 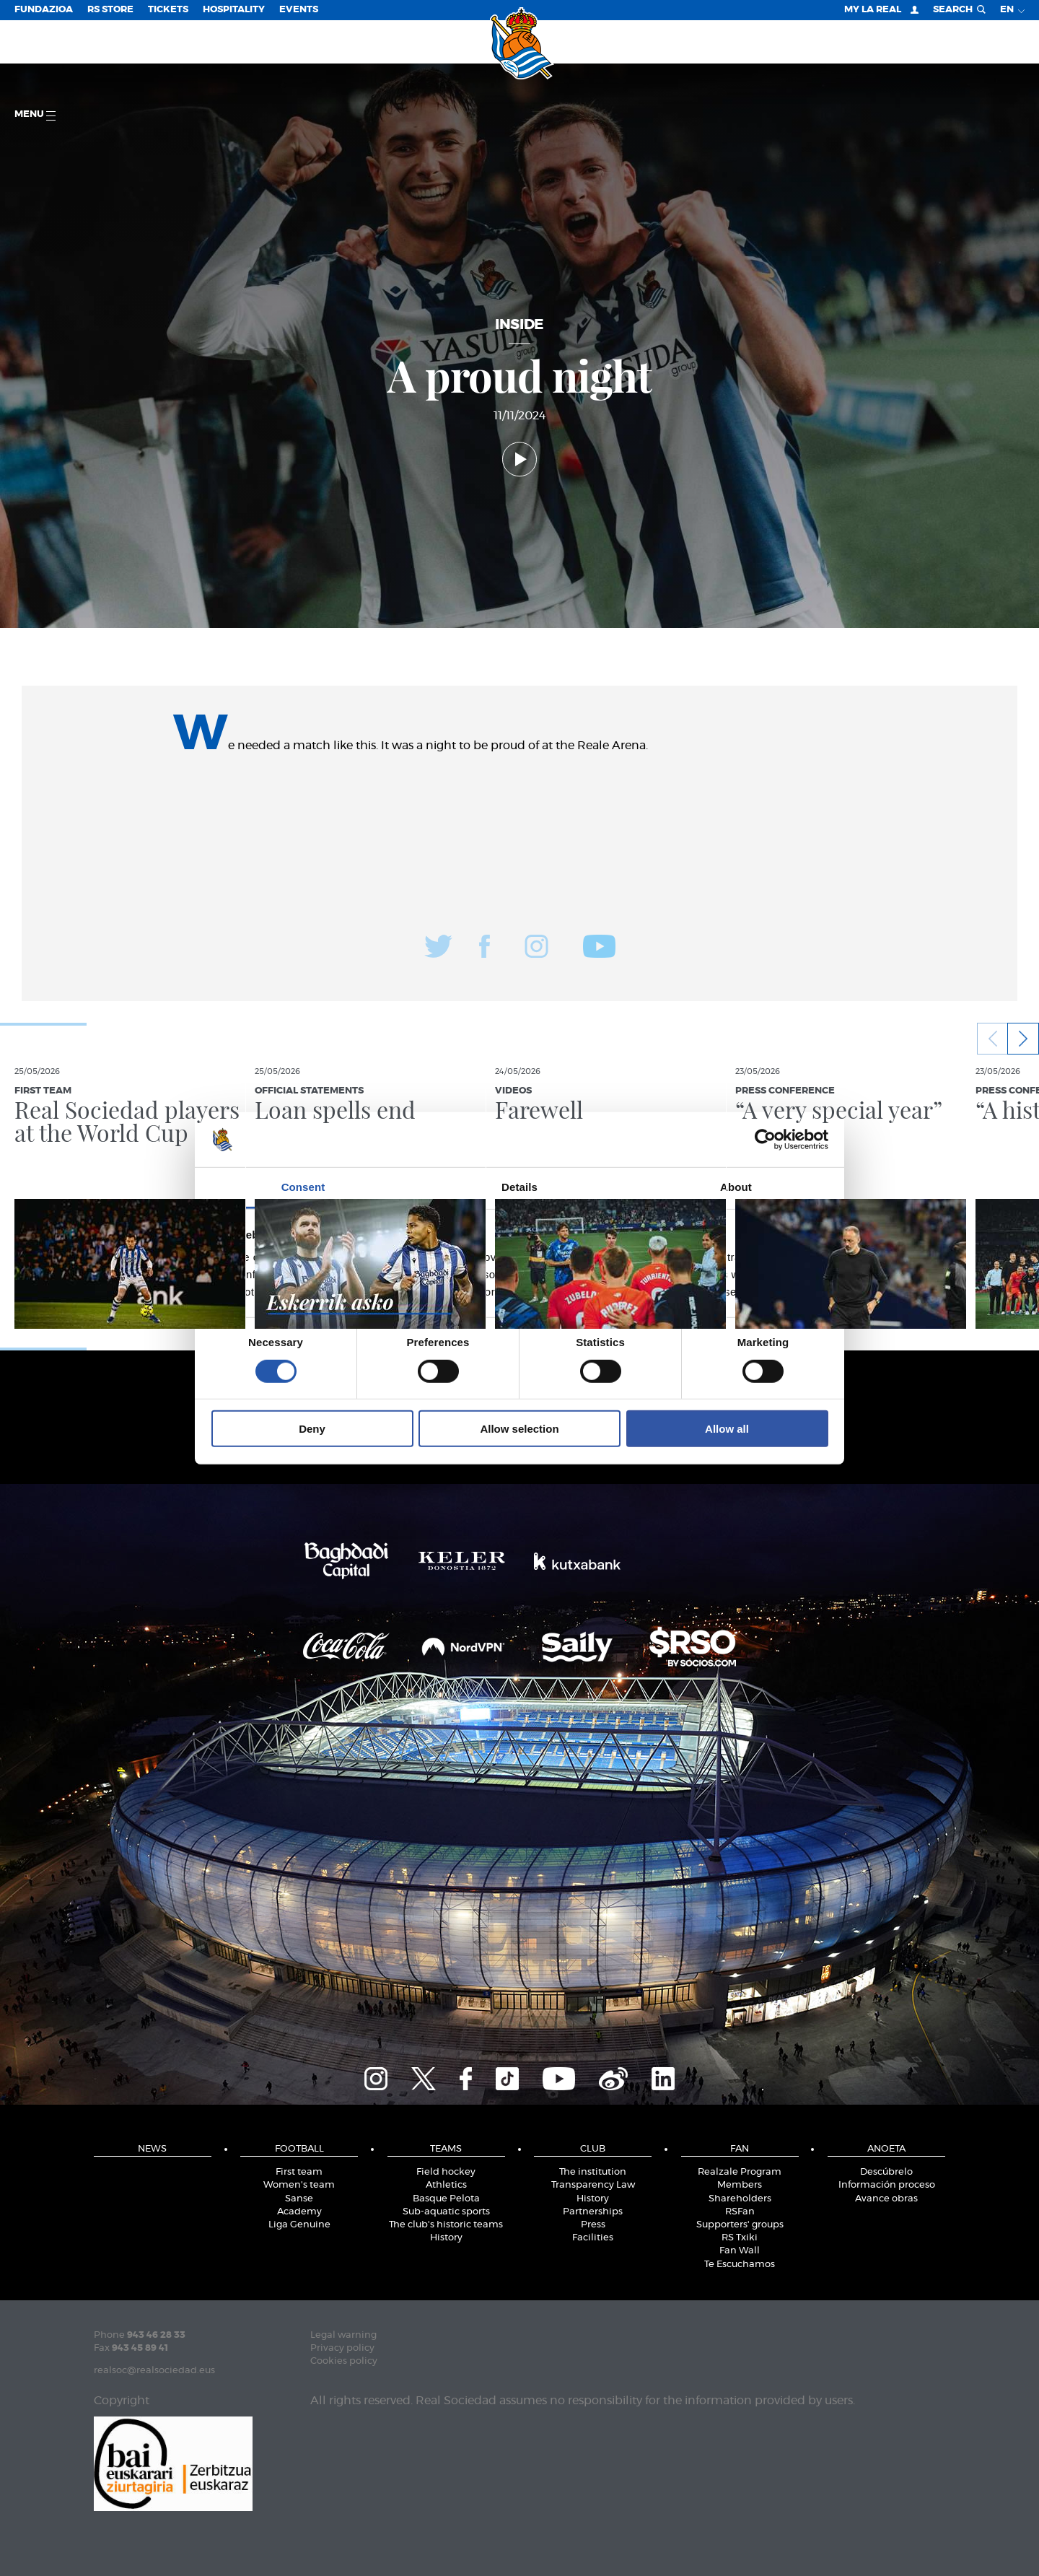 What do you see at coordinates (168, 9) in the screenshot?
I see `Tickets` at bounding box center [168, 9].